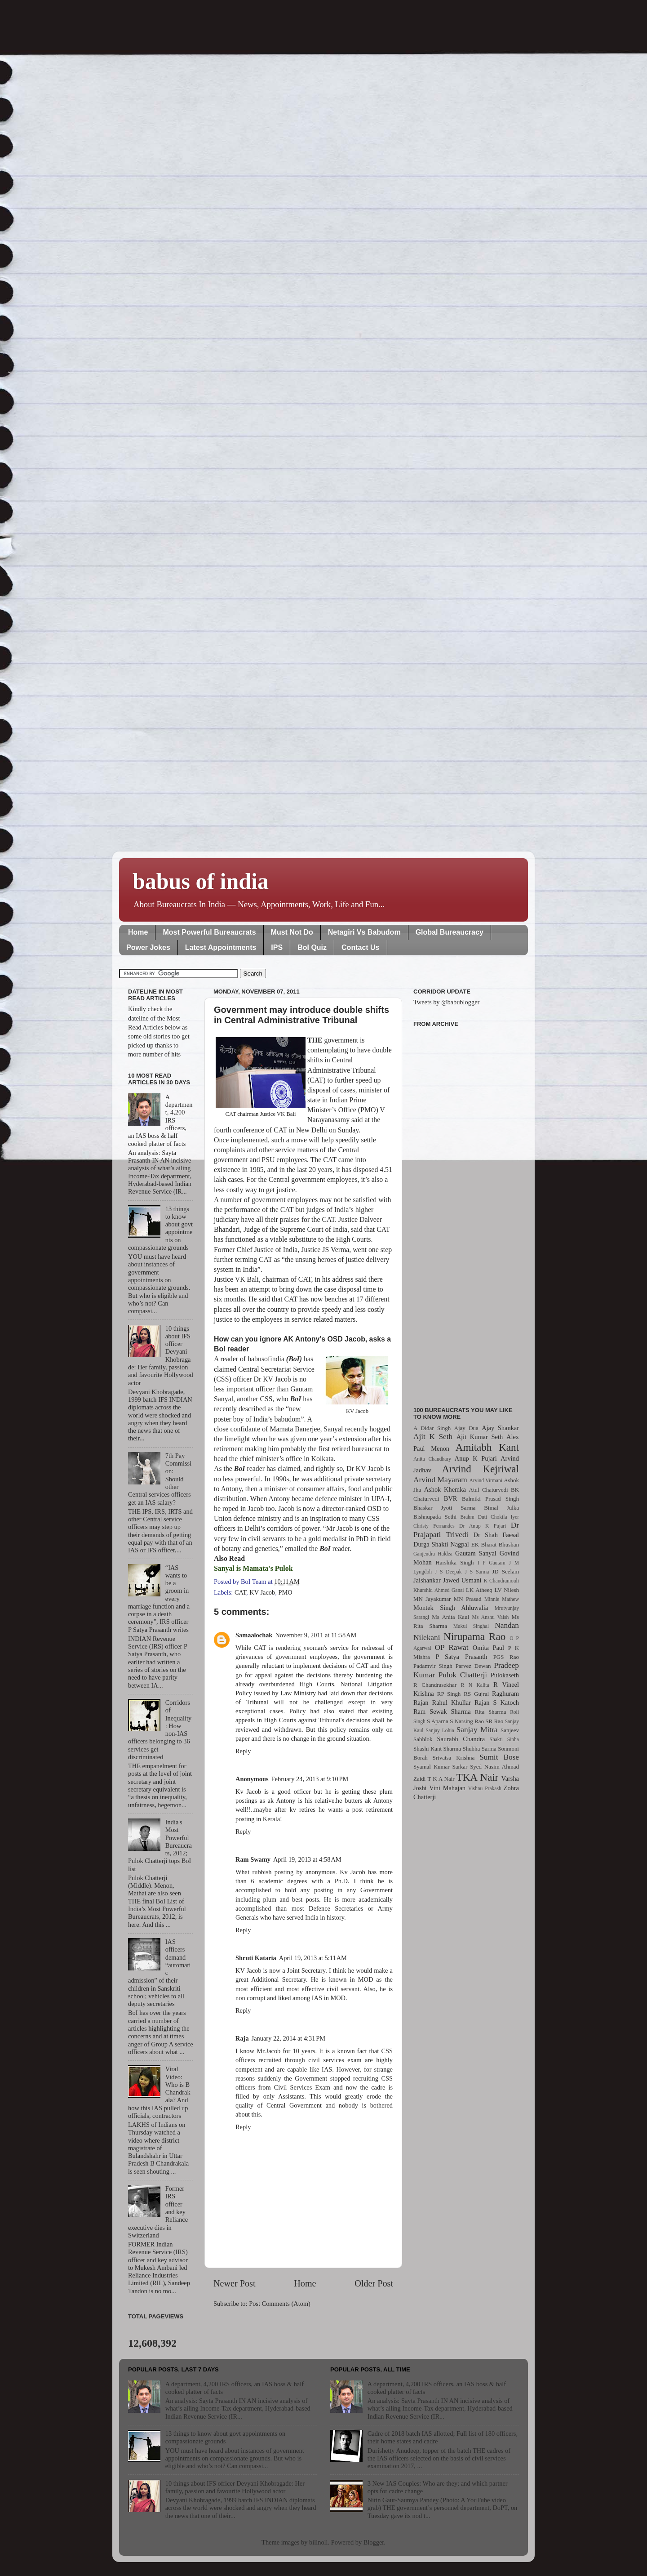  What do you see at coordinates (434, 1516) in the screenshot?
I see `Bishnupada Sethi` at bounding box center [434, 1516].